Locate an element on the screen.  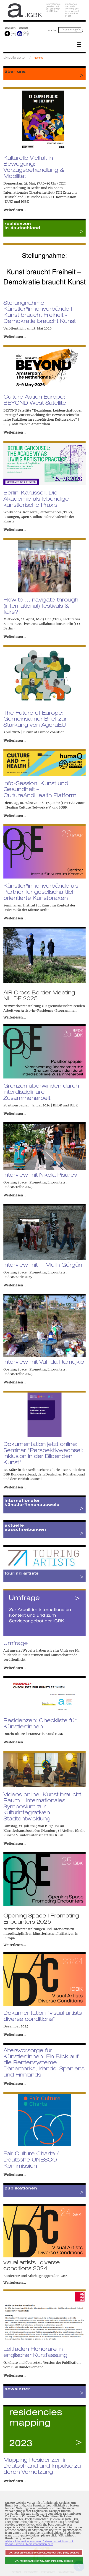
The Future of Europe: Gemeinsamer Brief zur Stärkung von AgoraEU is located at coordinates (35, 718).